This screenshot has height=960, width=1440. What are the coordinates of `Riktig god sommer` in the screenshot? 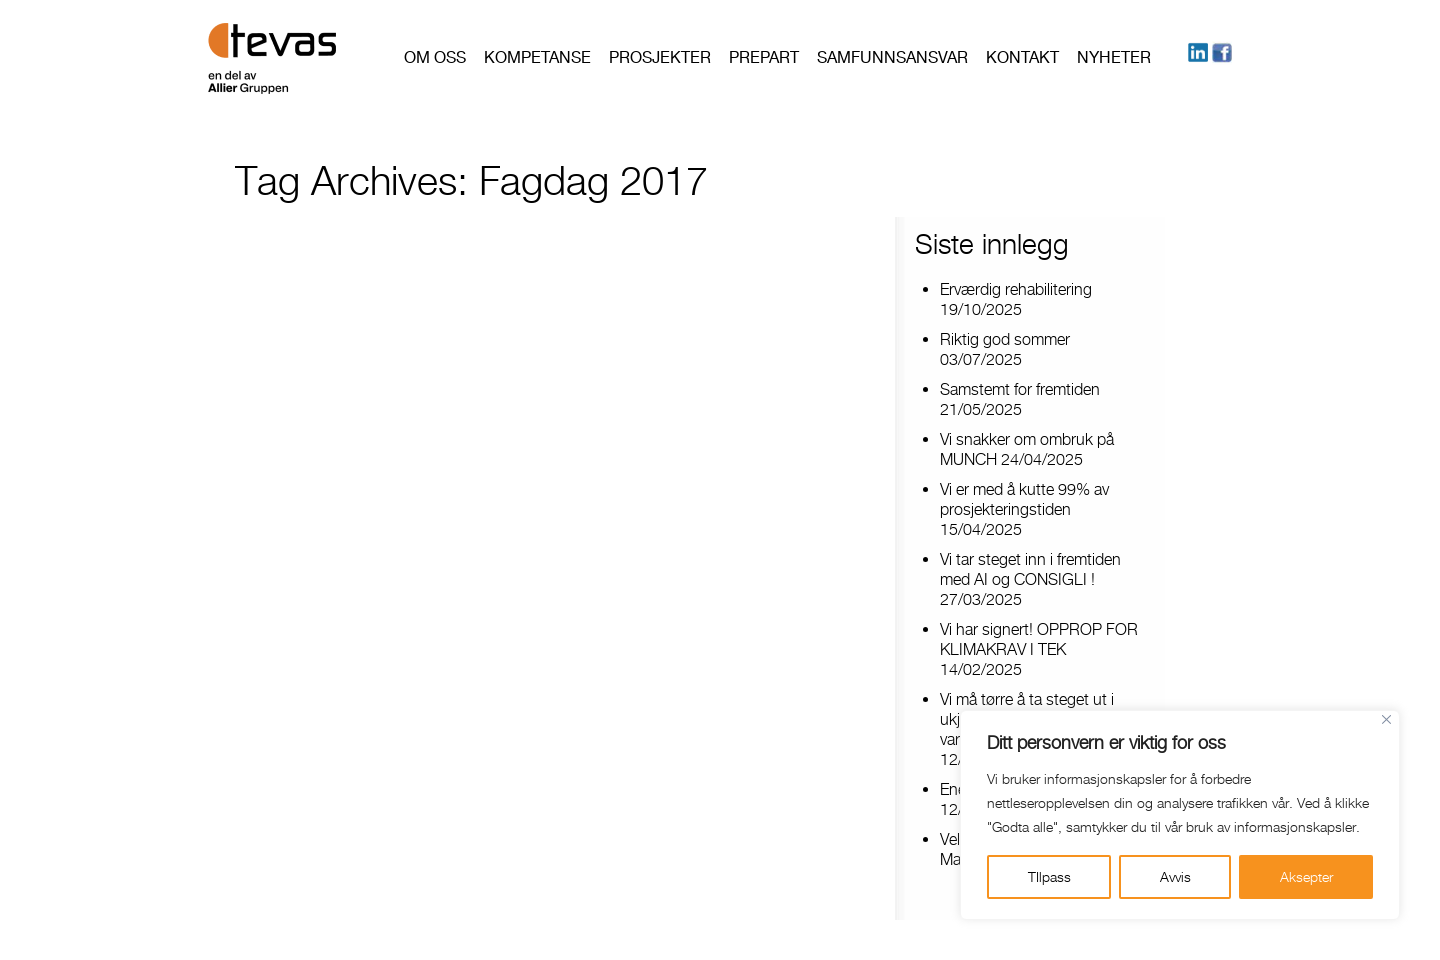 It's located at (1005, 339).